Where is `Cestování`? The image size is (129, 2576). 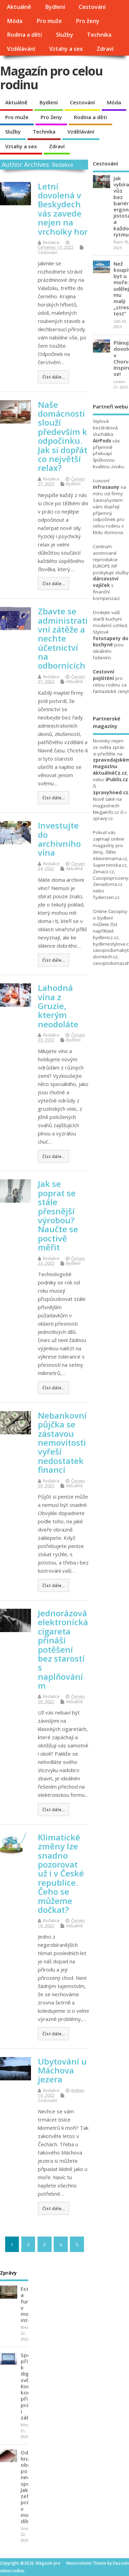
Cestování is located at coordinates (92, 7).